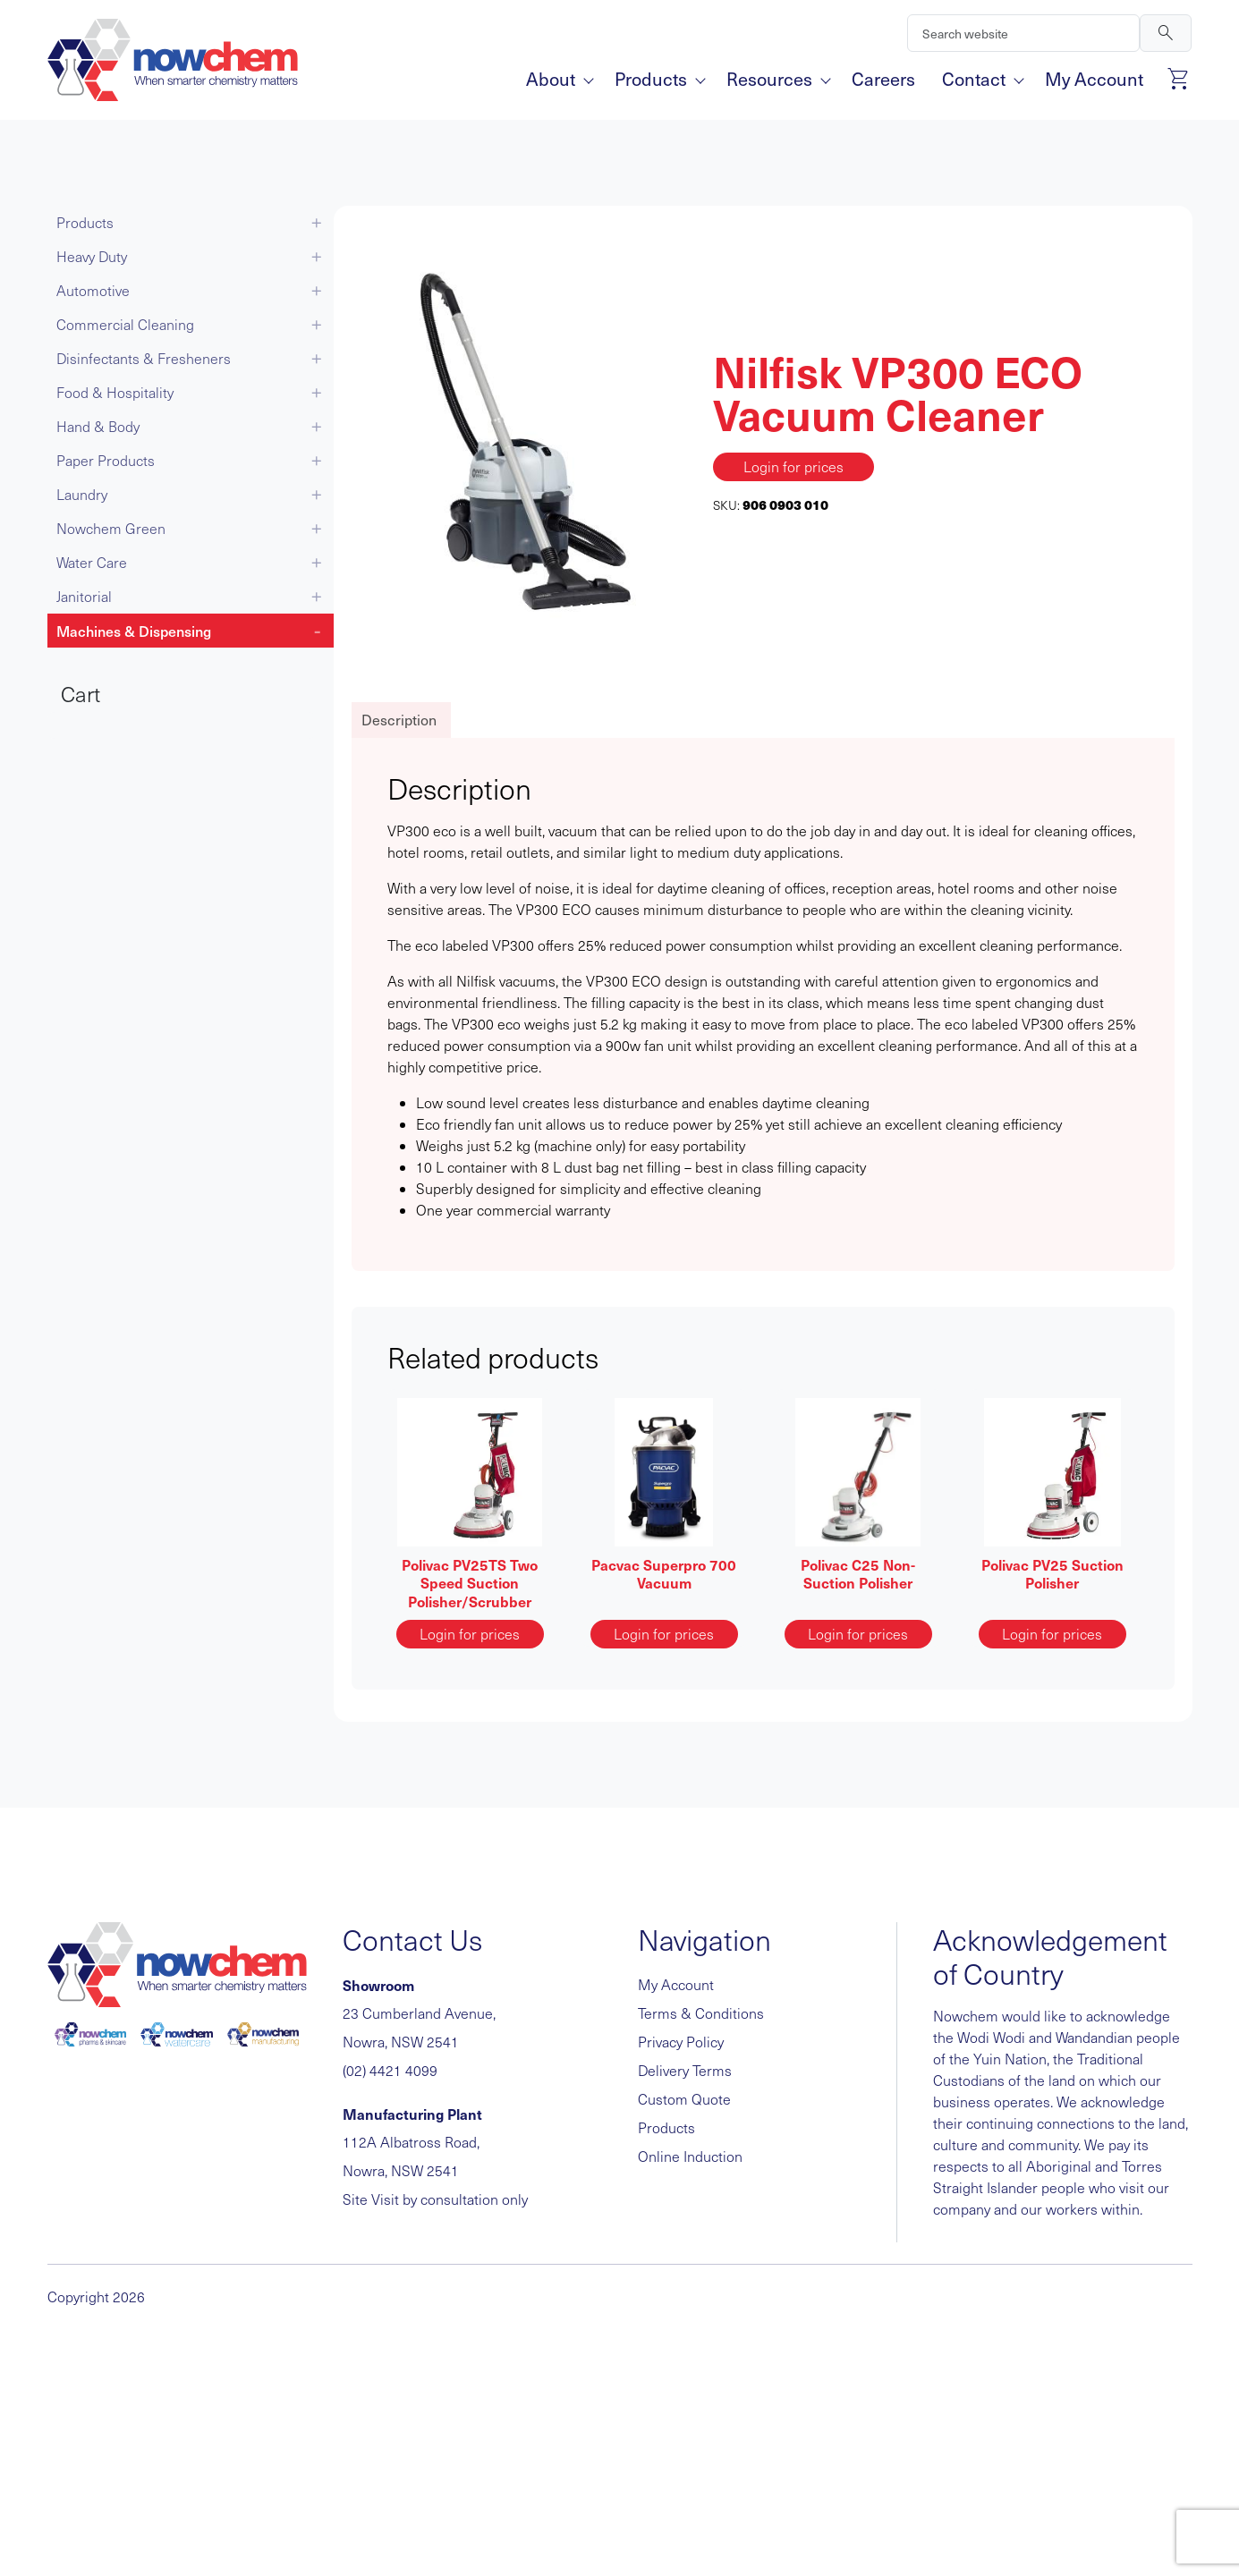 This screenshot has height=2576, width=1239. I want to click on Automotive, so click(93, 290).